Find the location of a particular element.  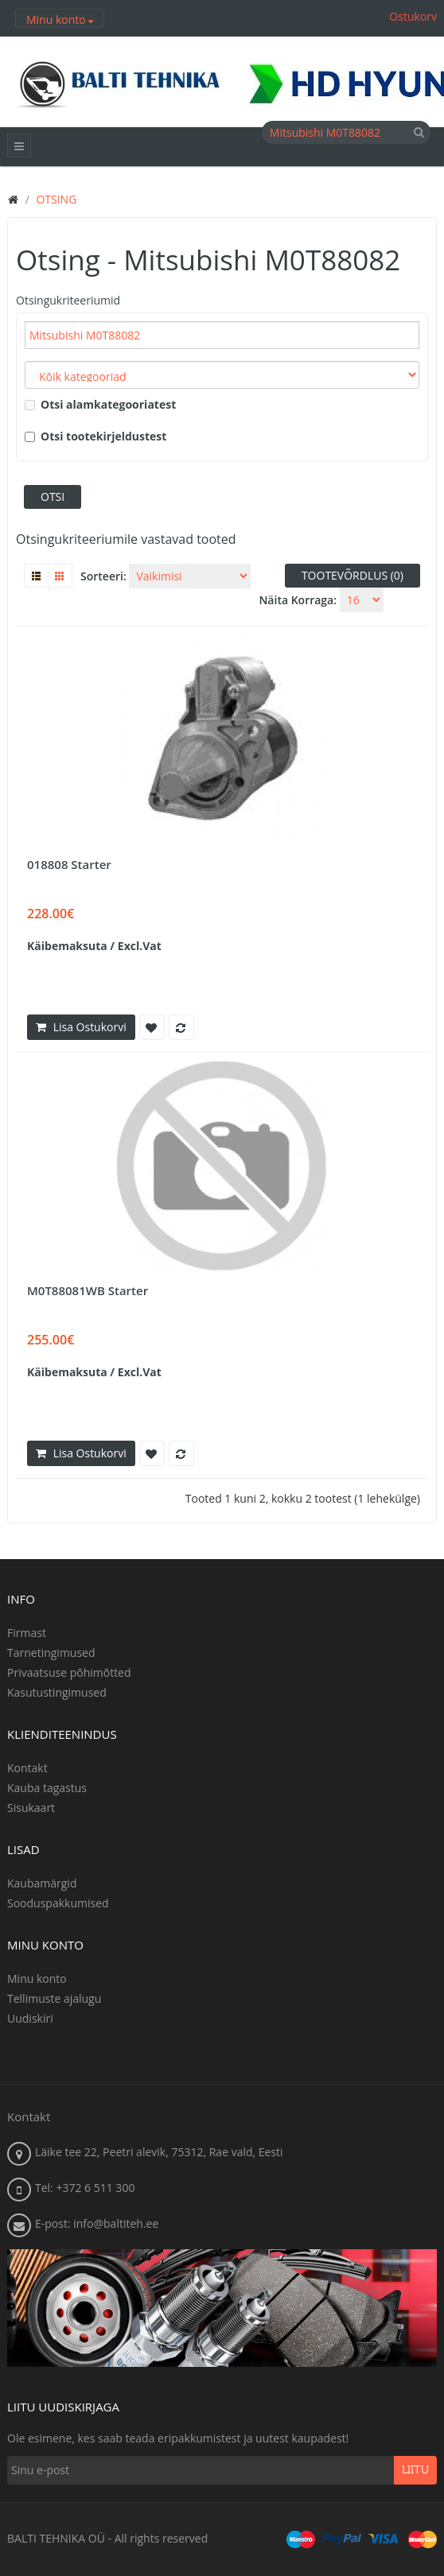

E-post: info@baltiteh.ee is located at coordinates (96, 2223).